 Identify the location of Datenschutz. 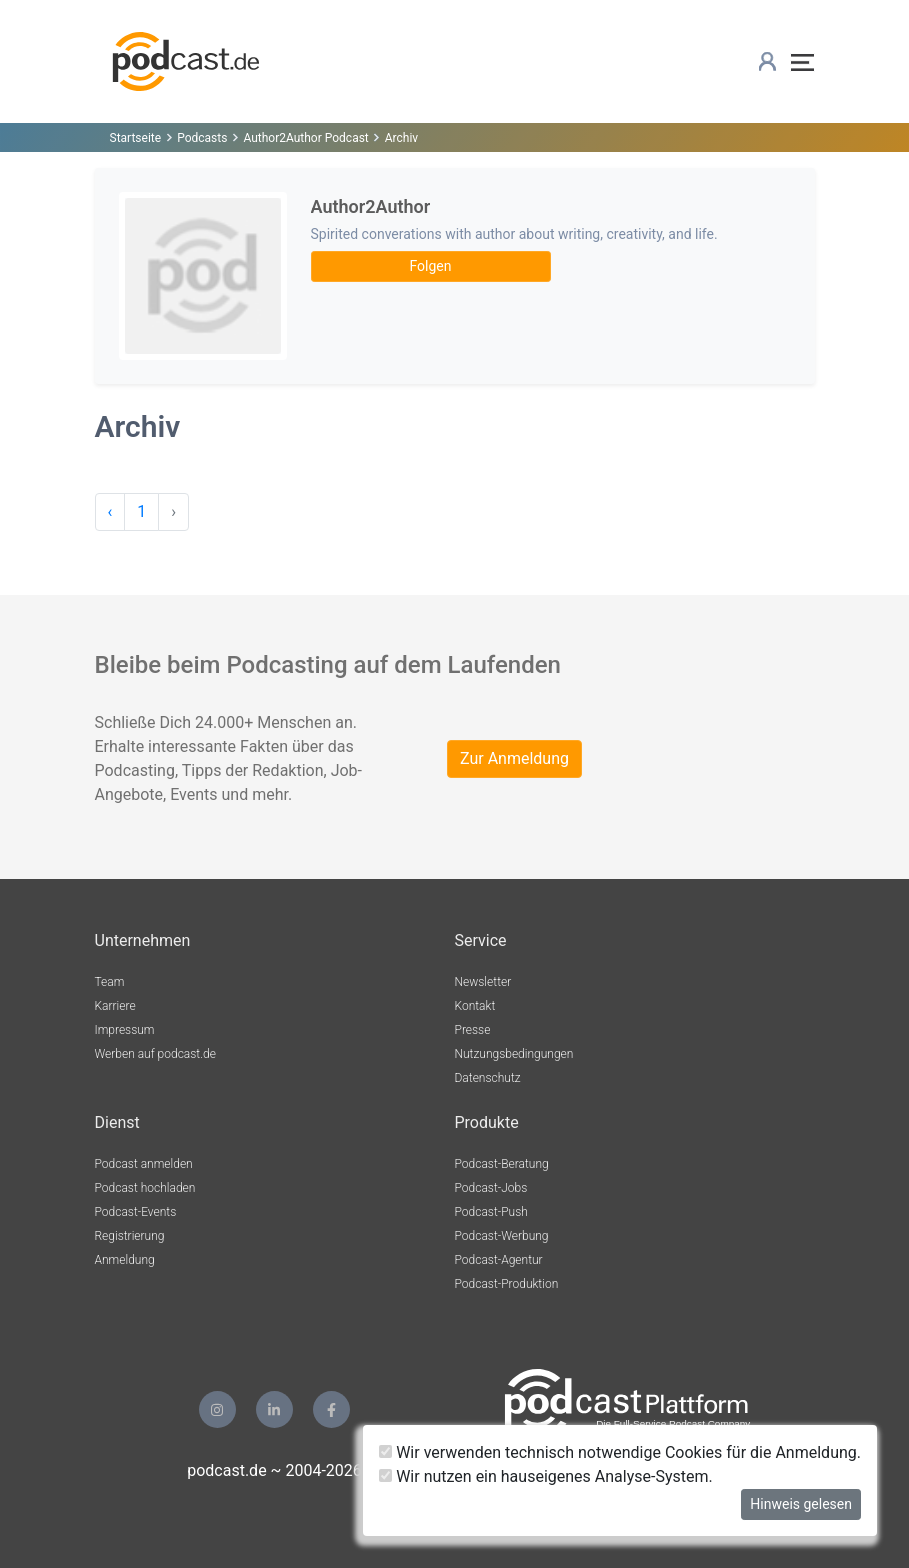
(488, 1078).